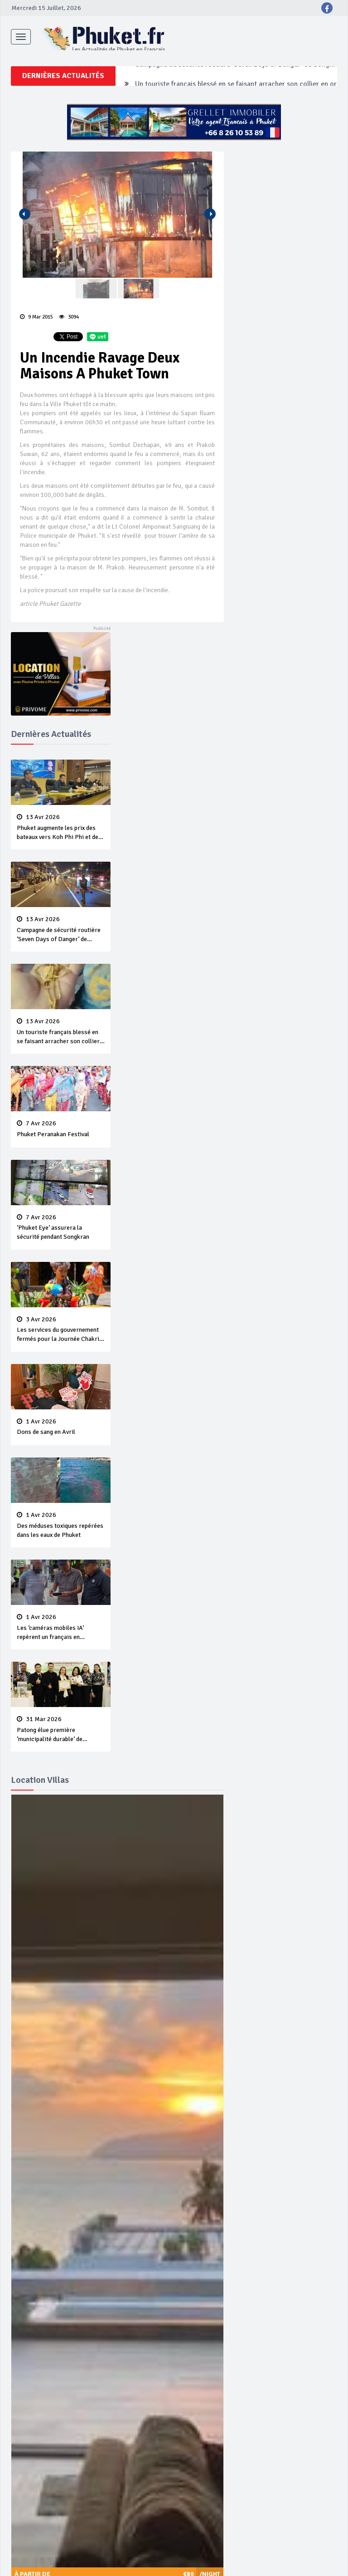  Describe the element at coordinates (69, 321) in the screenshot. I see `3094` at that location.